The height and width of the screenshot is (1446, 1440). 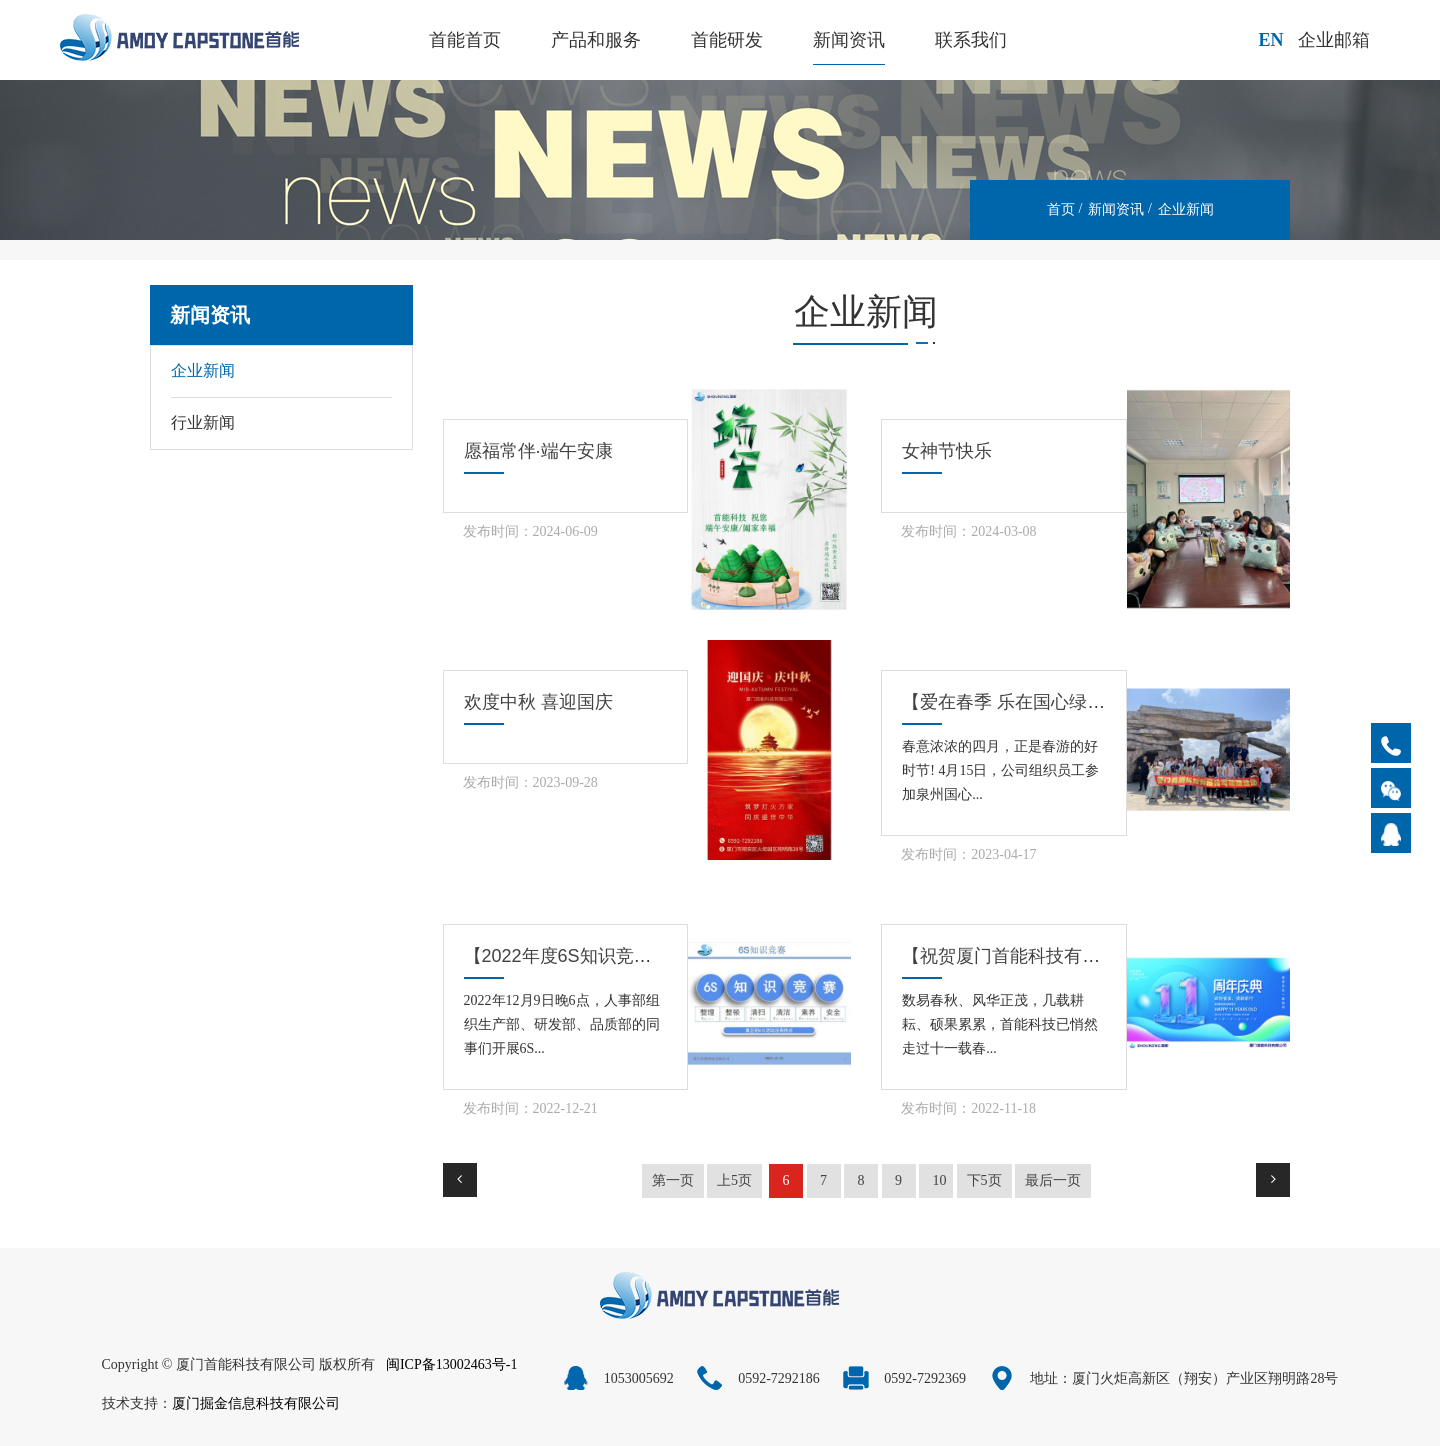 What do you see at coordinates (538, 702) in the screenshot?
I see `欢度中秋 喜迎国庆` at bounding box center [538, 702].